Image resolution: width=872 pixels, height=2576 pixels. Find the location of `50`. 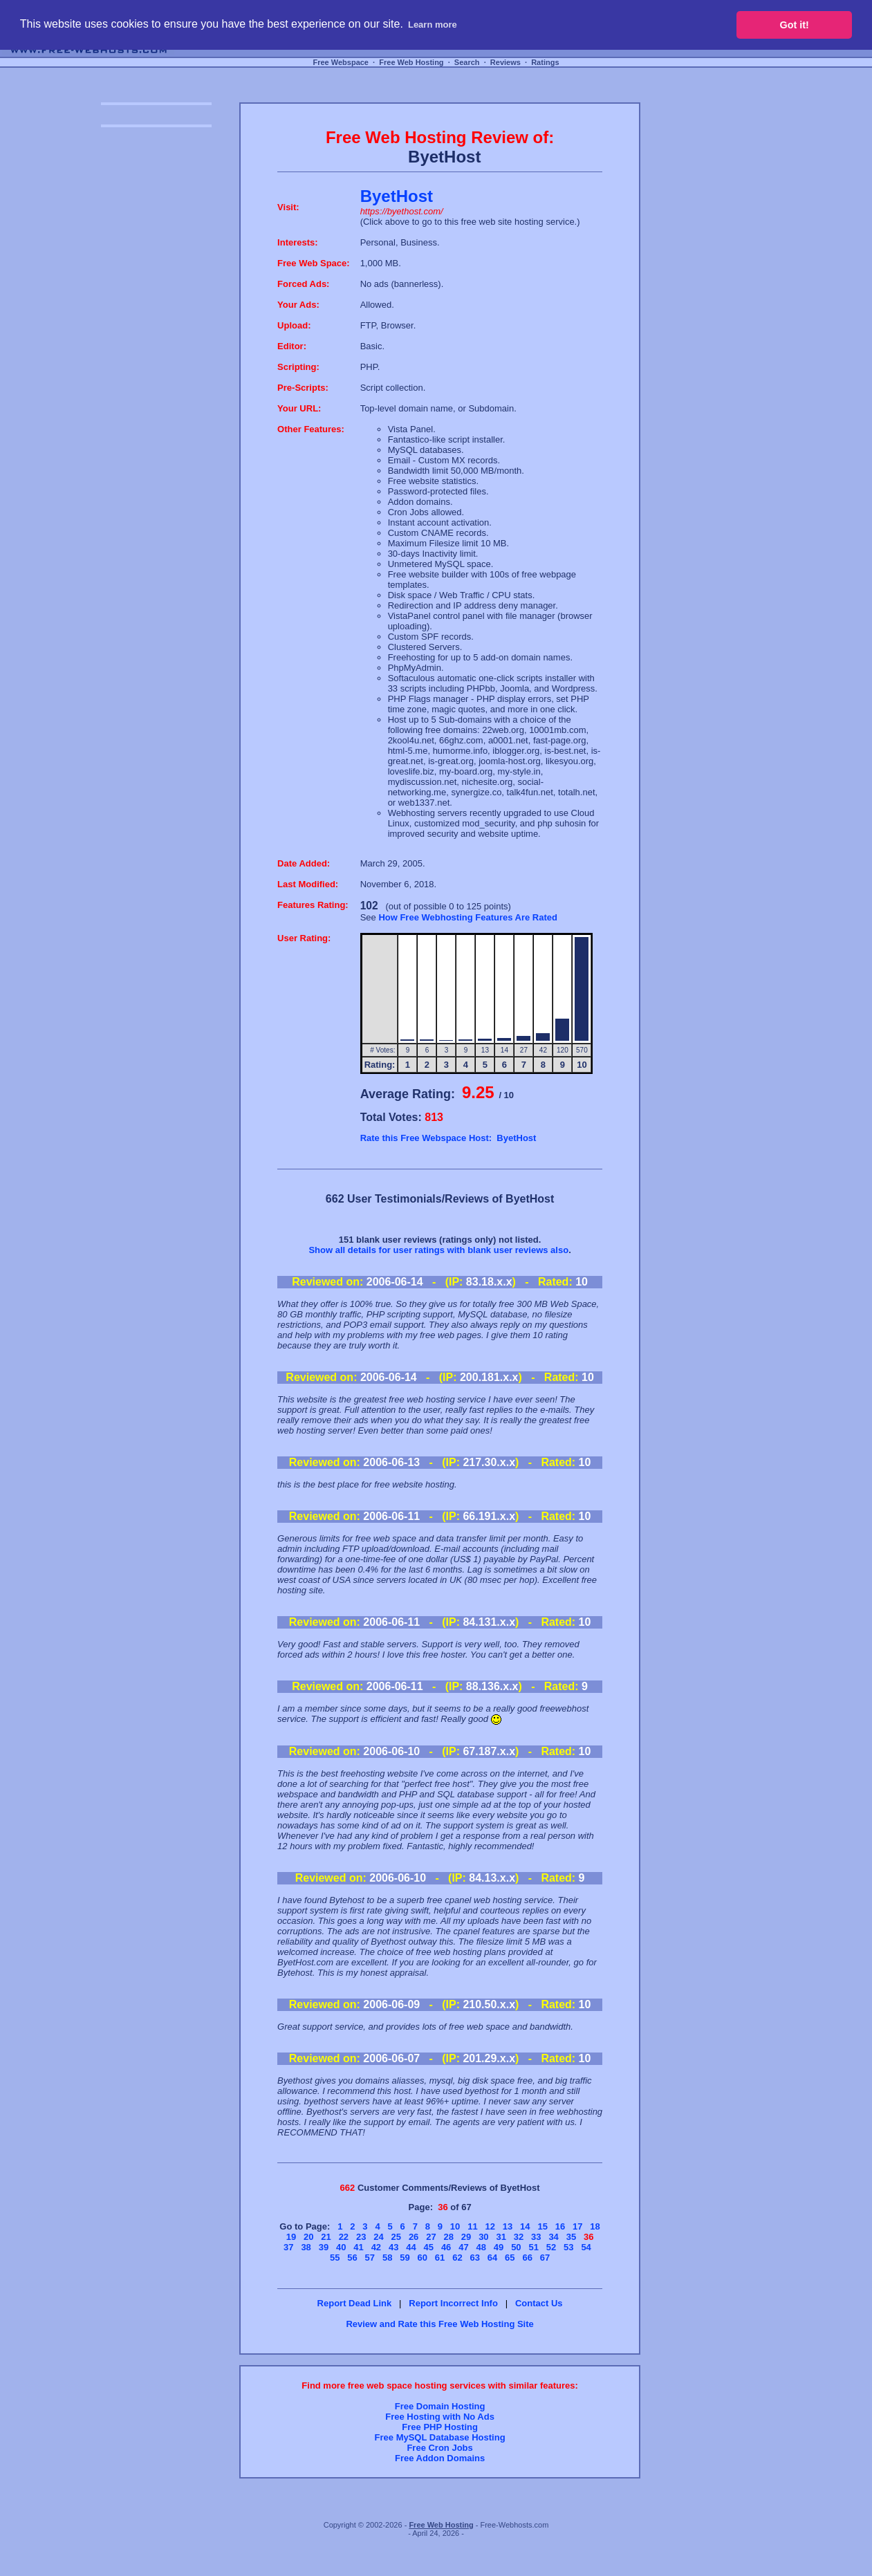

50 is located at coordinates (516, 2247).